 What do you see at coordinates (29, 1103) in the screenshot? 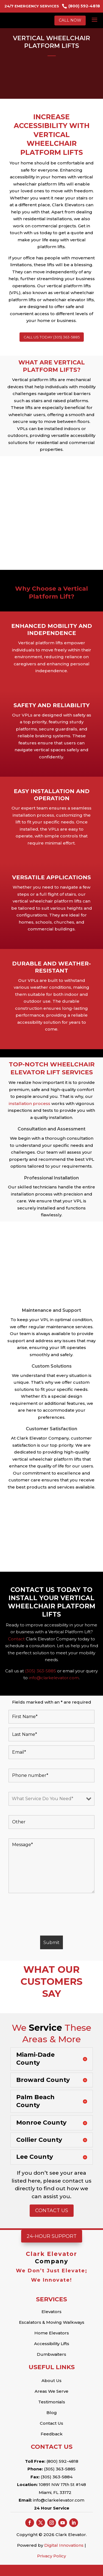
I see `installation process` at bounding box center [29, 1103].